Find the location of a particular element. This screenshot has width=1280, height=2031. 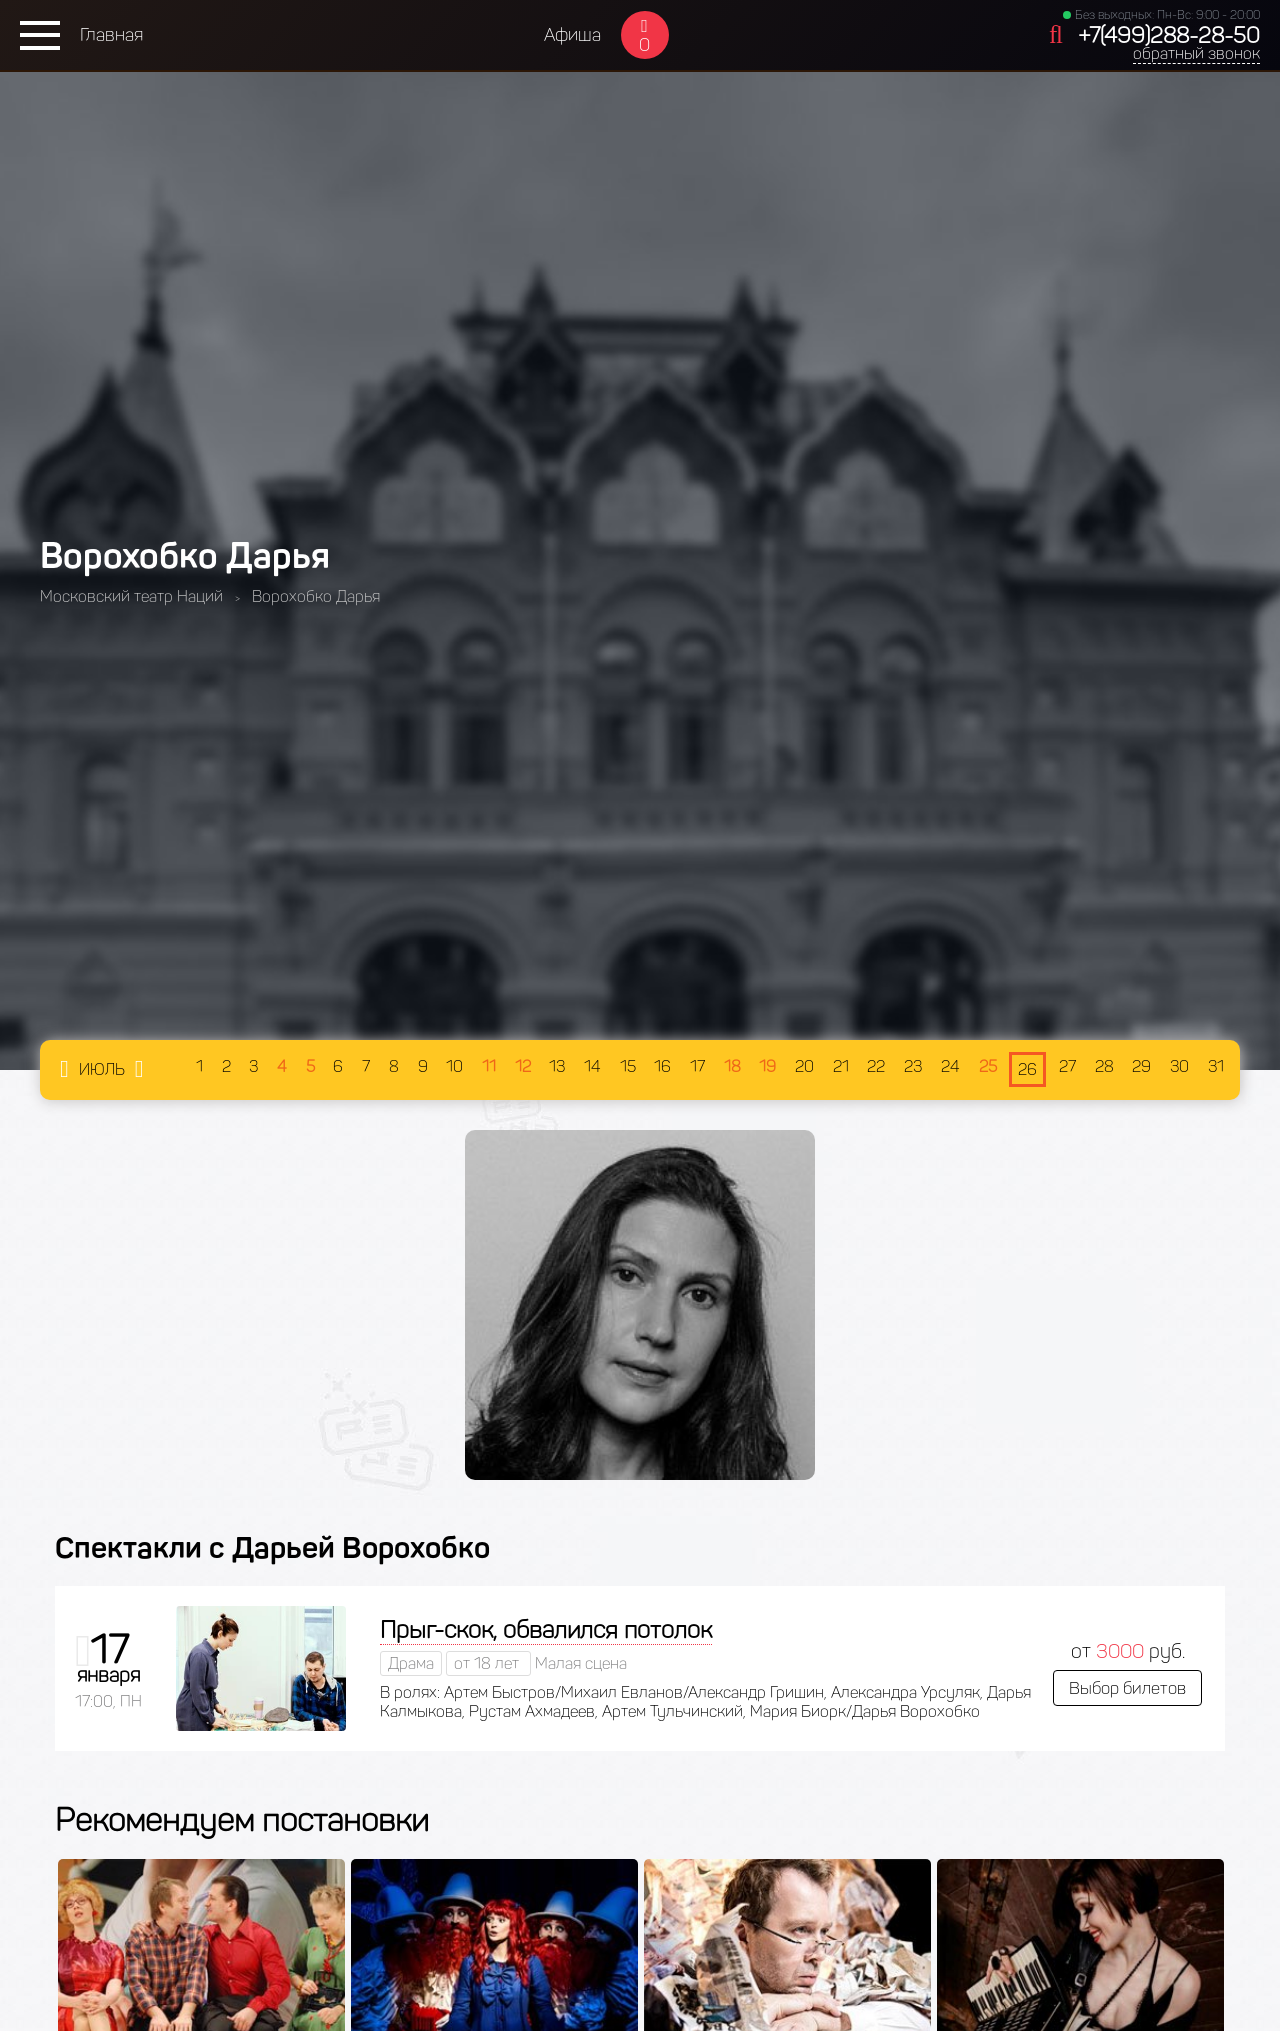

21 is located at coordinates (841, 1066).